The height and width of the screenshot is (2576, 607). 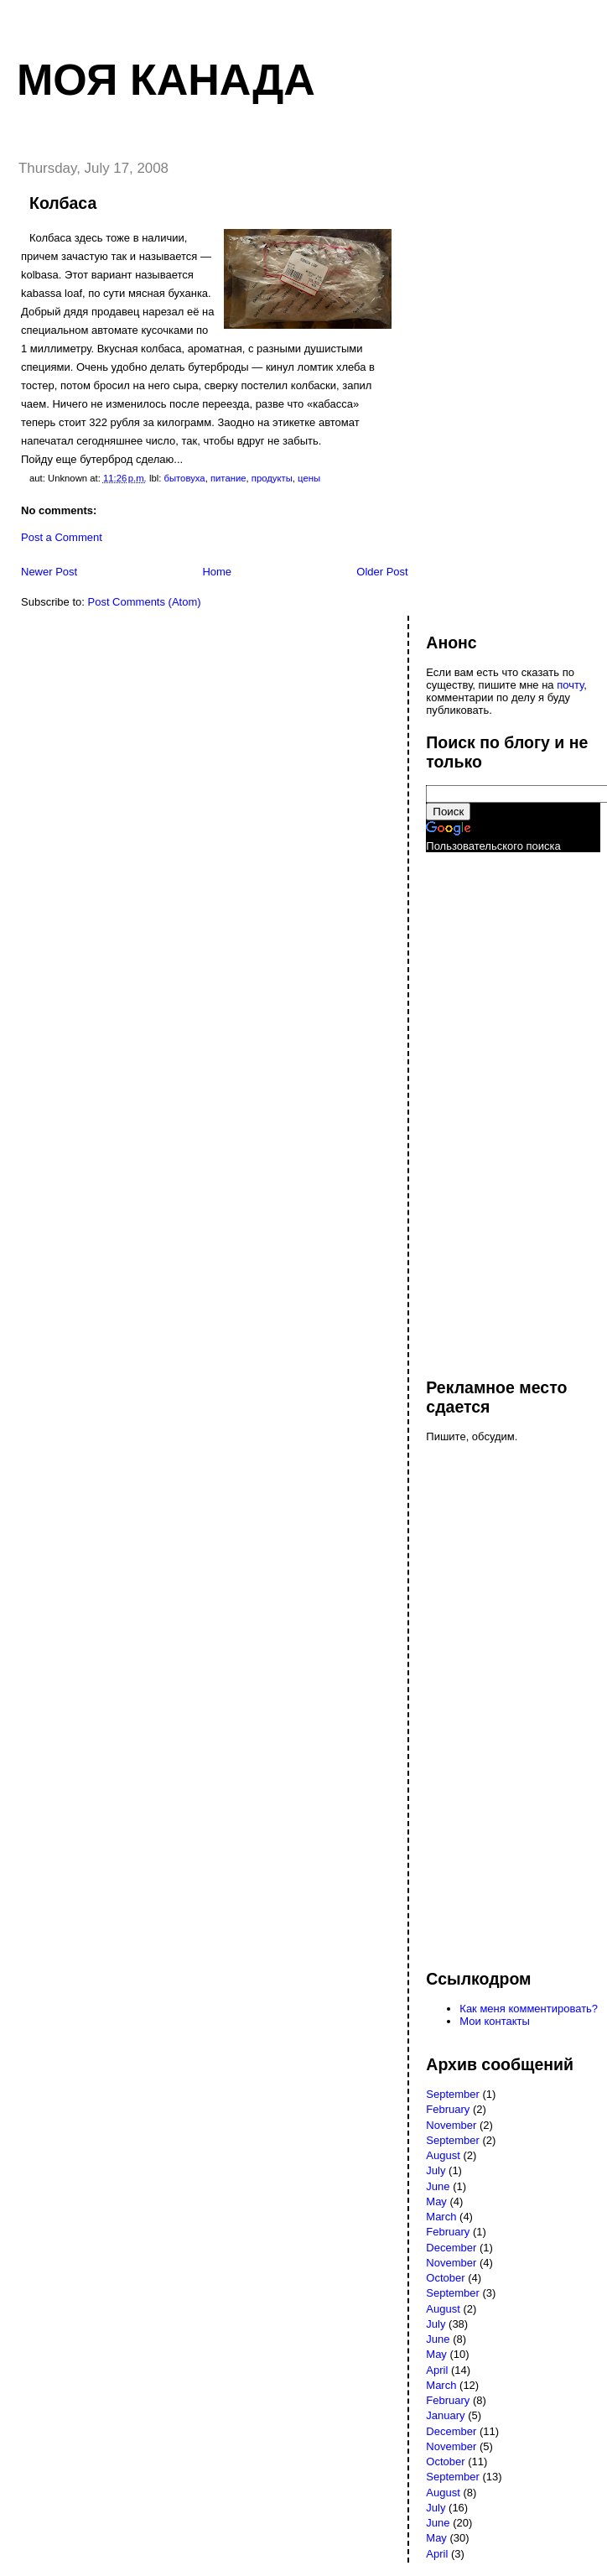 What do you see at coordinates (451, 2247) in the screenshot?
I see `December` at bounding box center [451, 2247].